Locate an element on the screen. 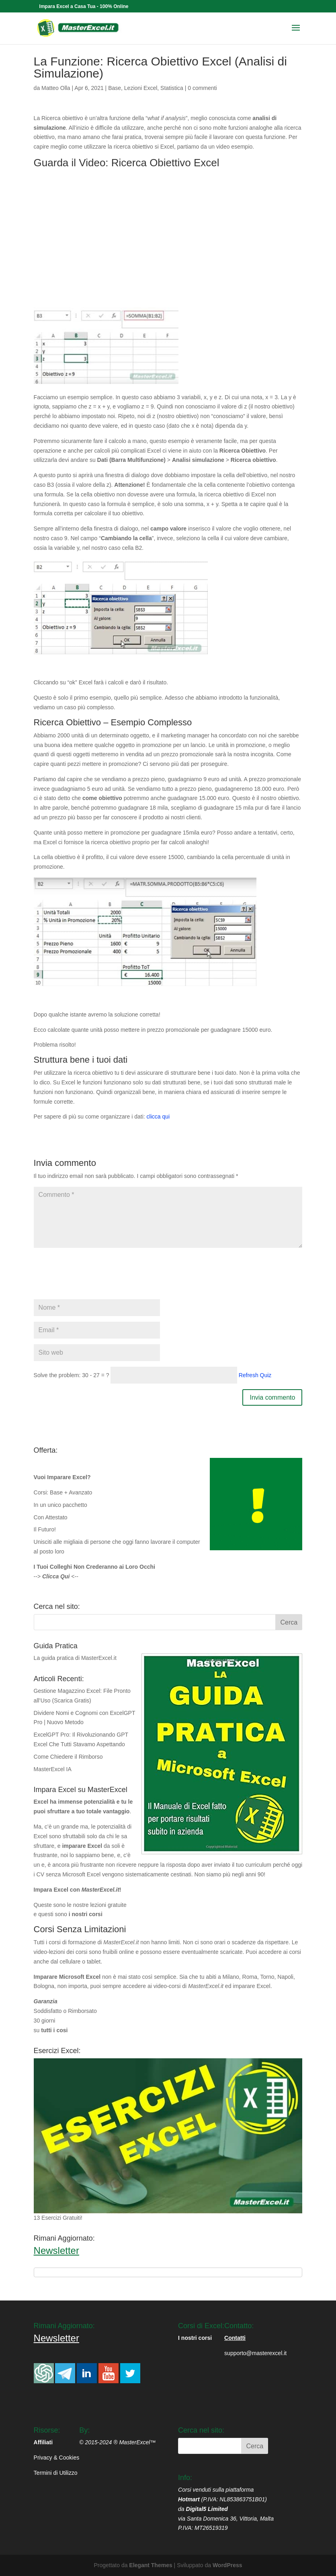 The height and width of the screenshot is (2576, 336). Refresh Quiz is located at coordinates (255, 1375).